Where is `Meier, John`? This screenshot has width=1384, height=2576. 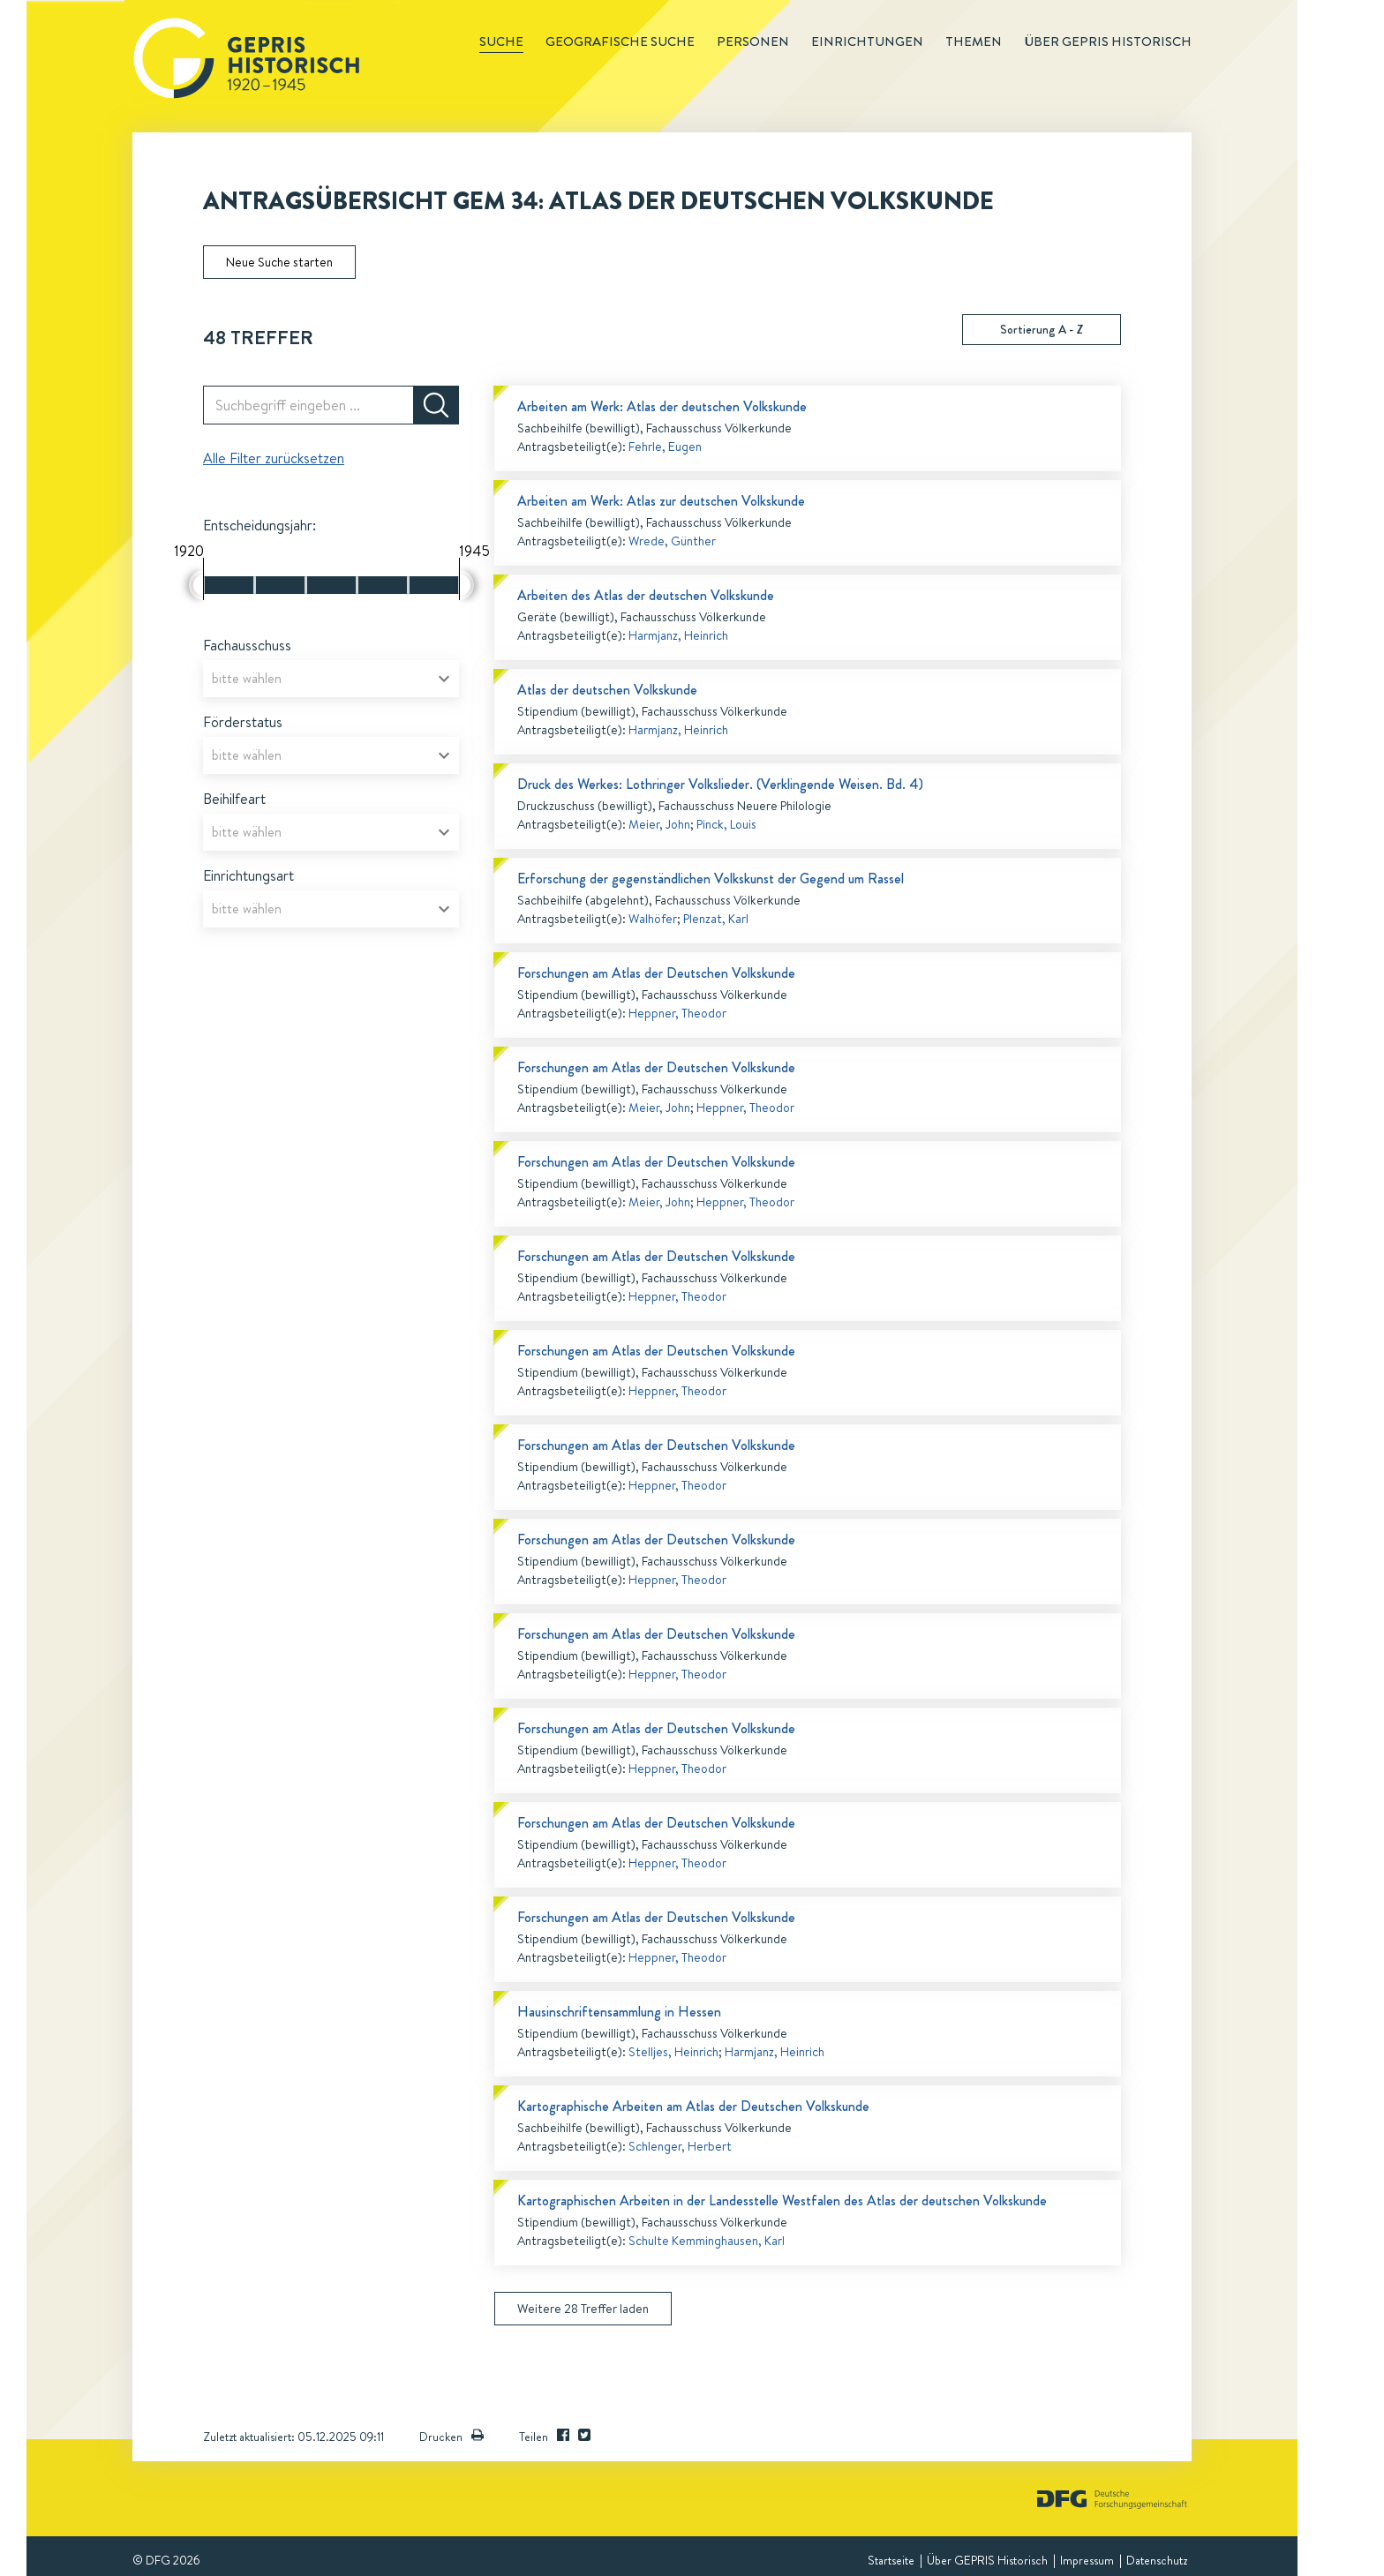 Meier, John is located at coordinates (659, 824).